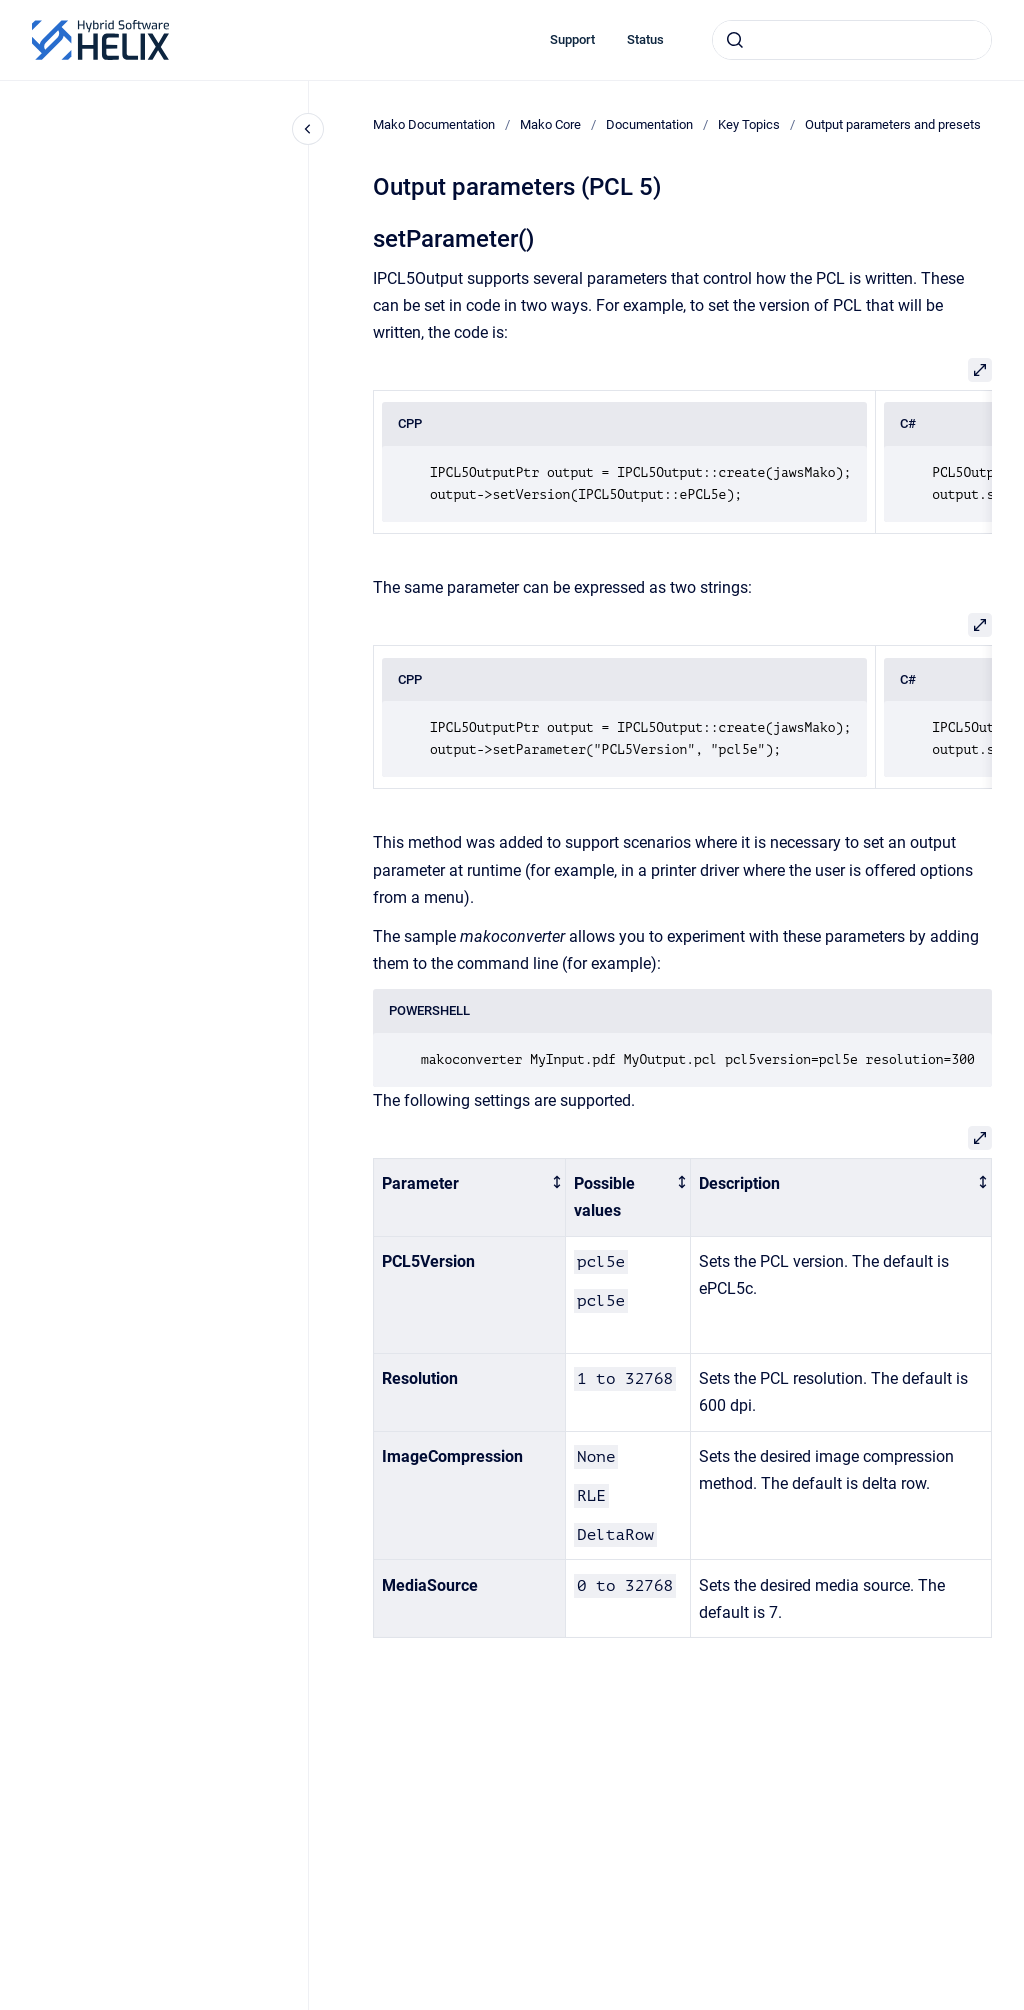 The width and height of the screenshot is (1024, 2010). I want to click on [Close navigation], so click(308, 129).